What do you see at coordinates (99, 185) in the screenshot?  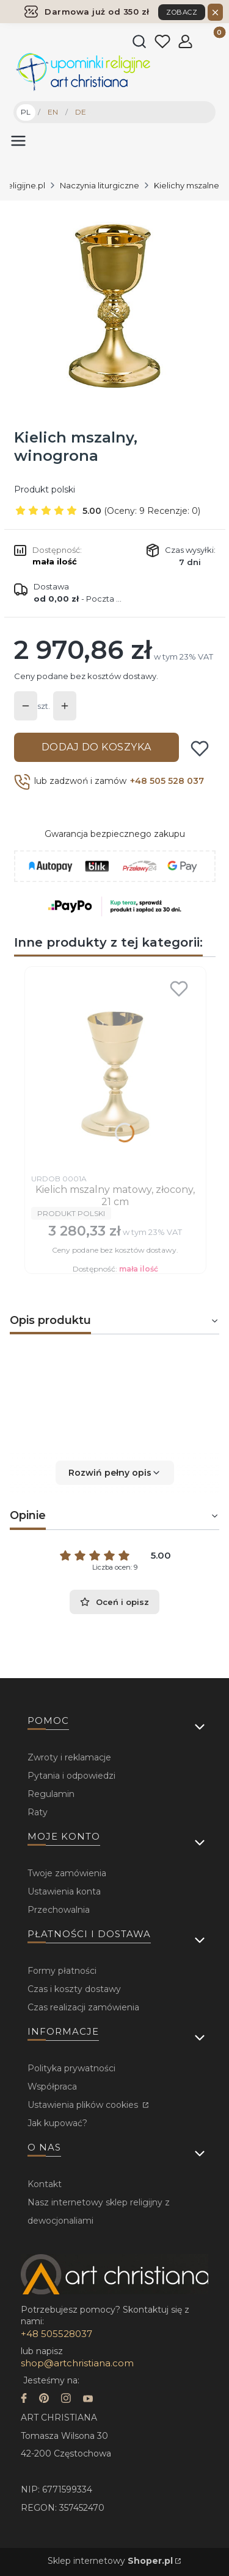 I see `Naczynia liturgiczne` at bounding box center [99, 185].